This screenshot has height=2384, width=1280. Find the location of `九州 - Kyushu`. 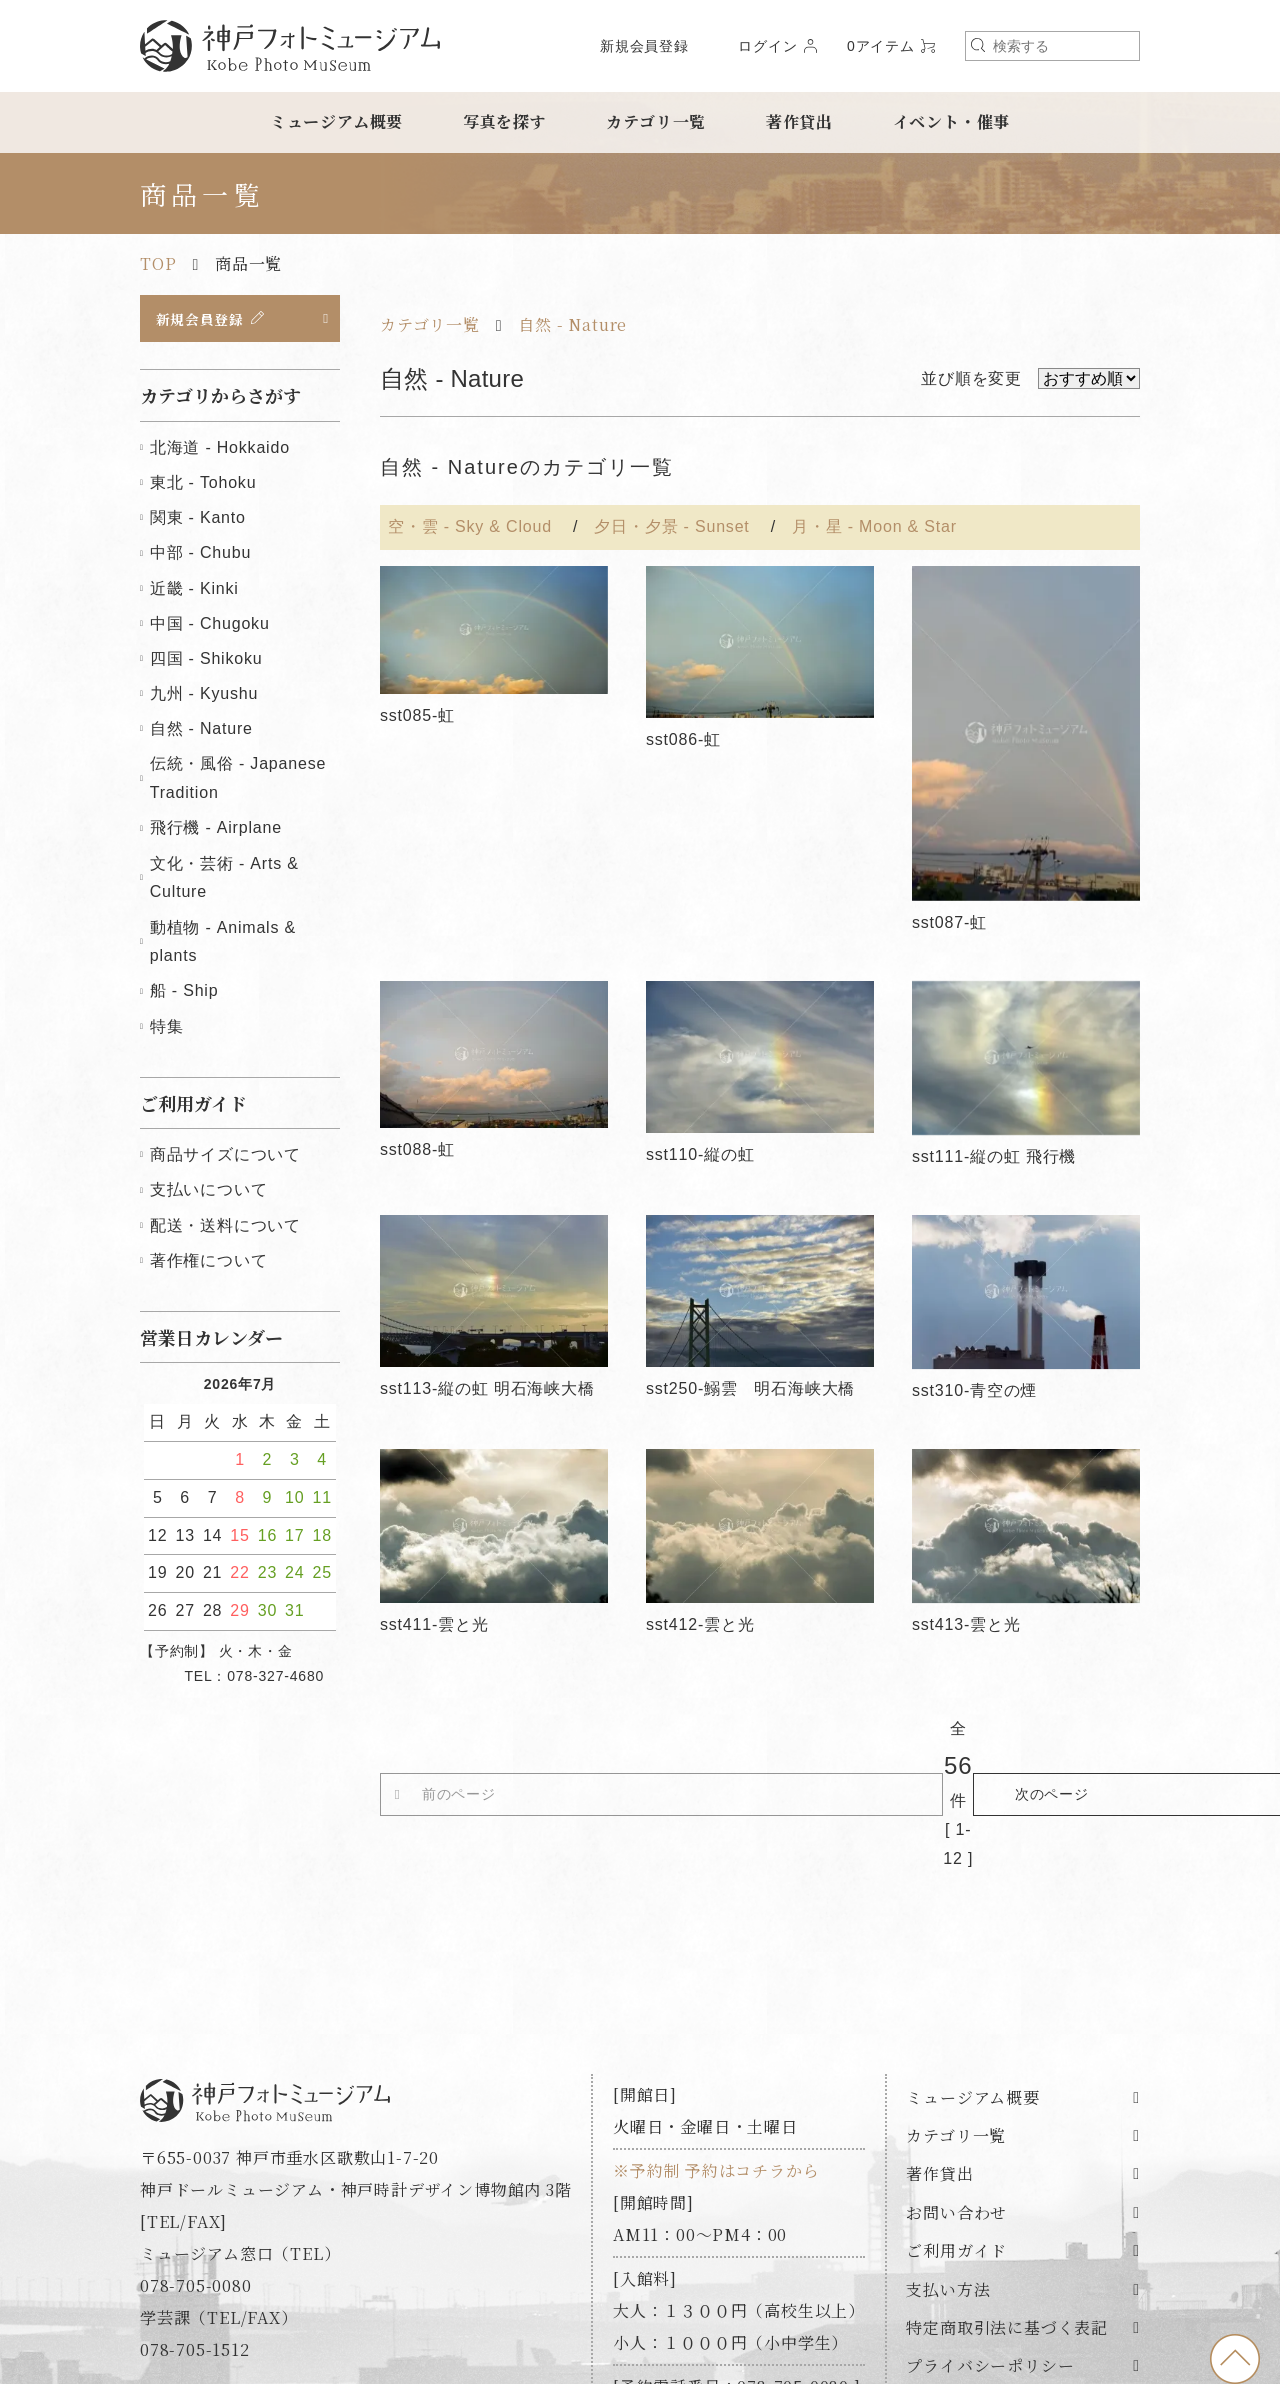

九州 - Kyushu is located at coordinates (204, 697).